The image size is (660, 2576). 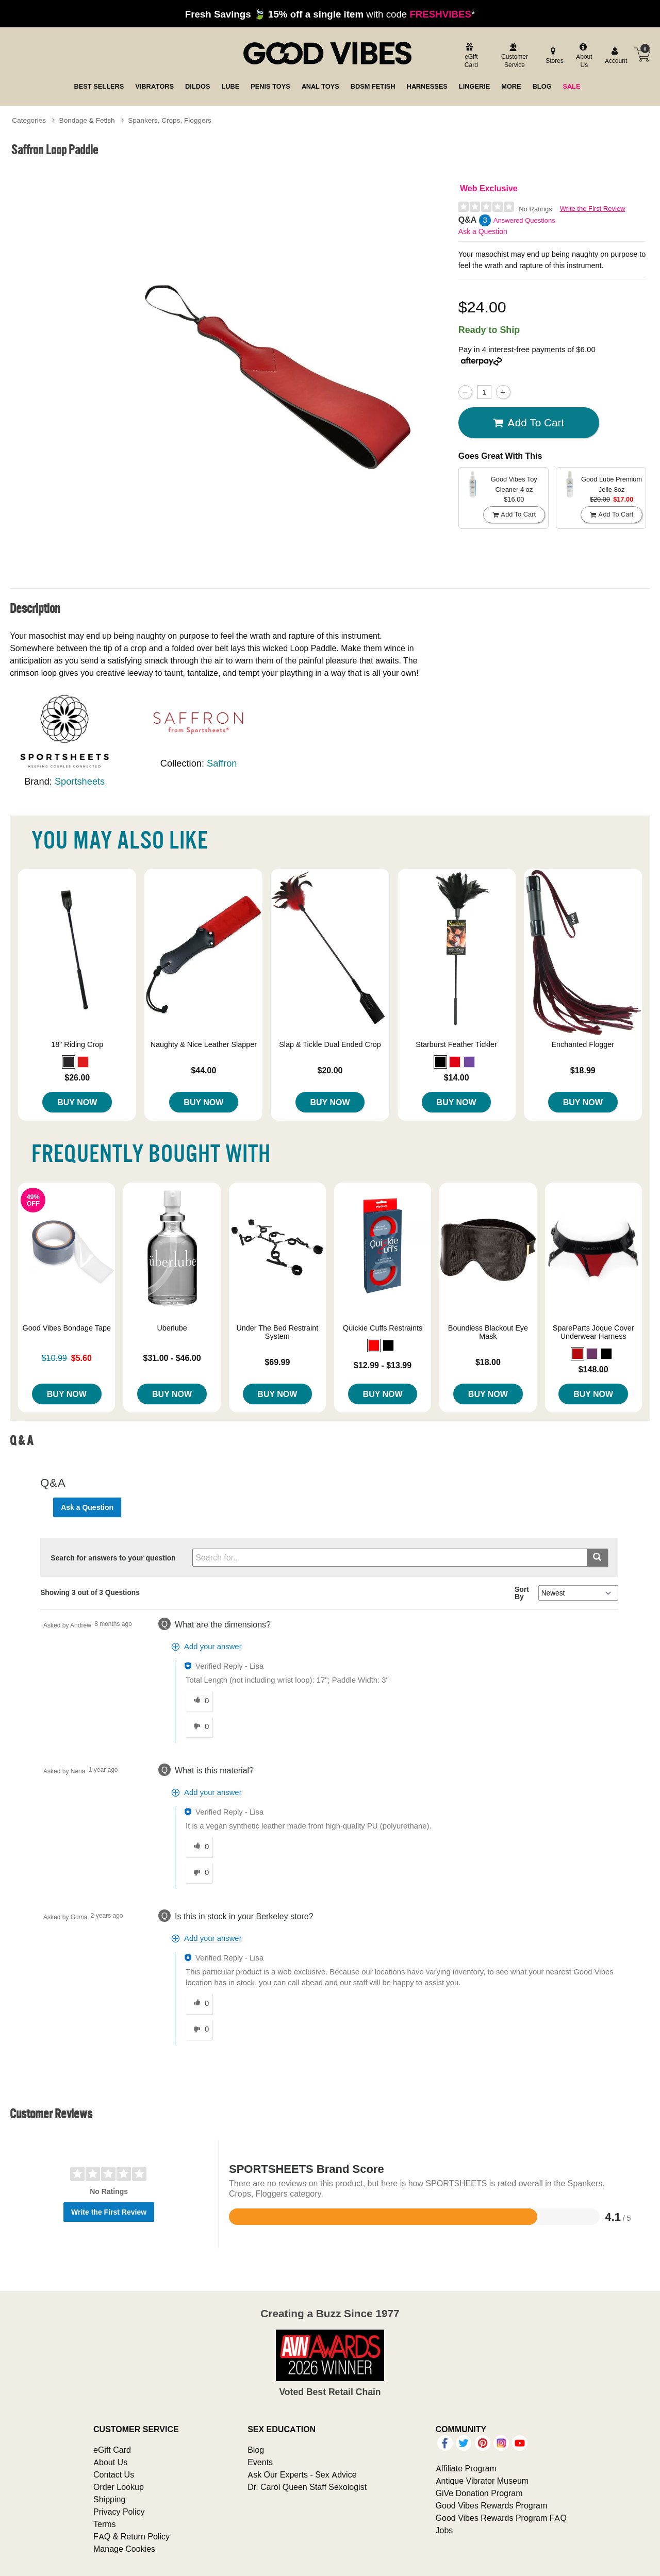 I want to click on Affiliate Program, so click(x=466, y=2468).